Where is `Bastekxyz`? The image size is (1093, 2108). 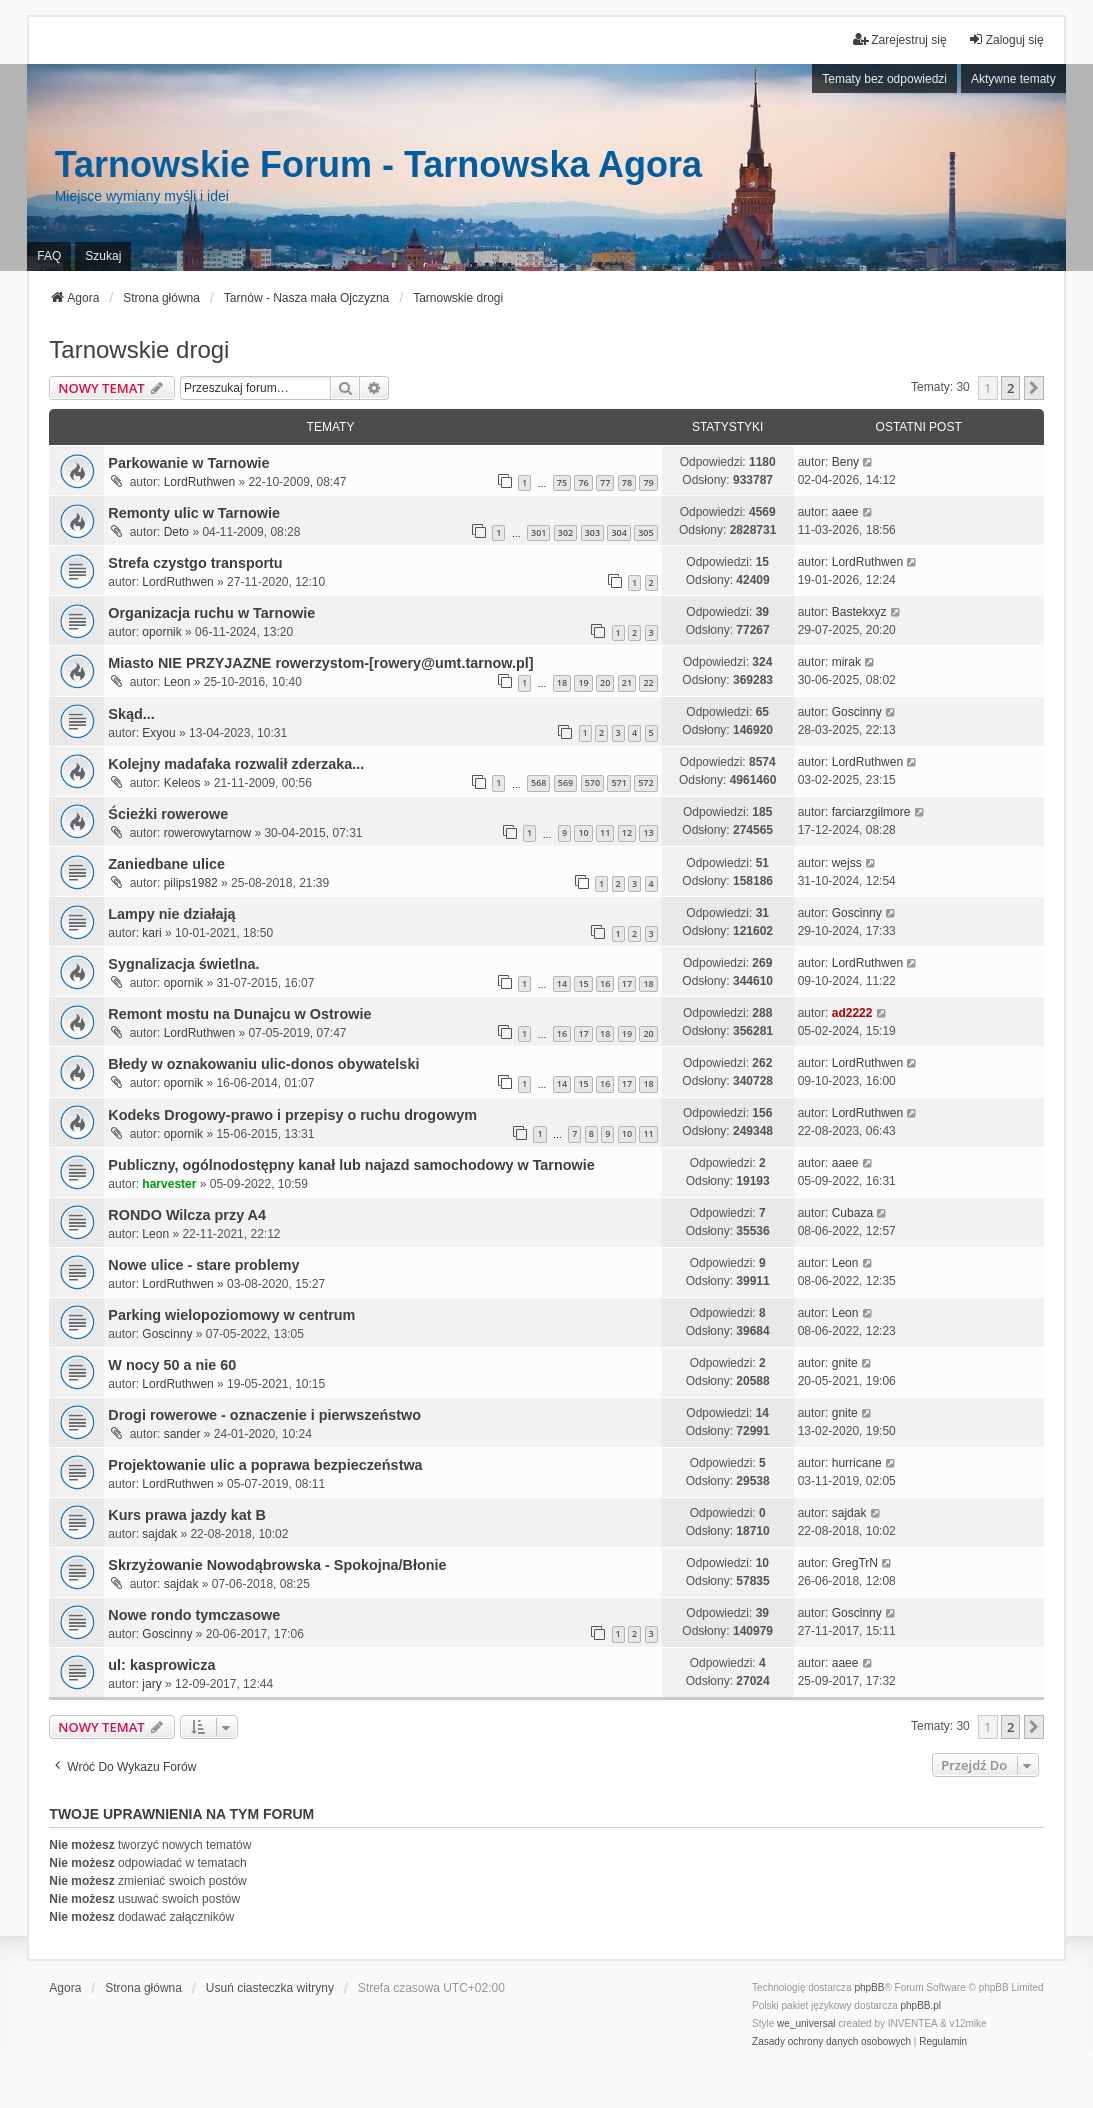
Bastekxyz is located at coordinates (859, 612).